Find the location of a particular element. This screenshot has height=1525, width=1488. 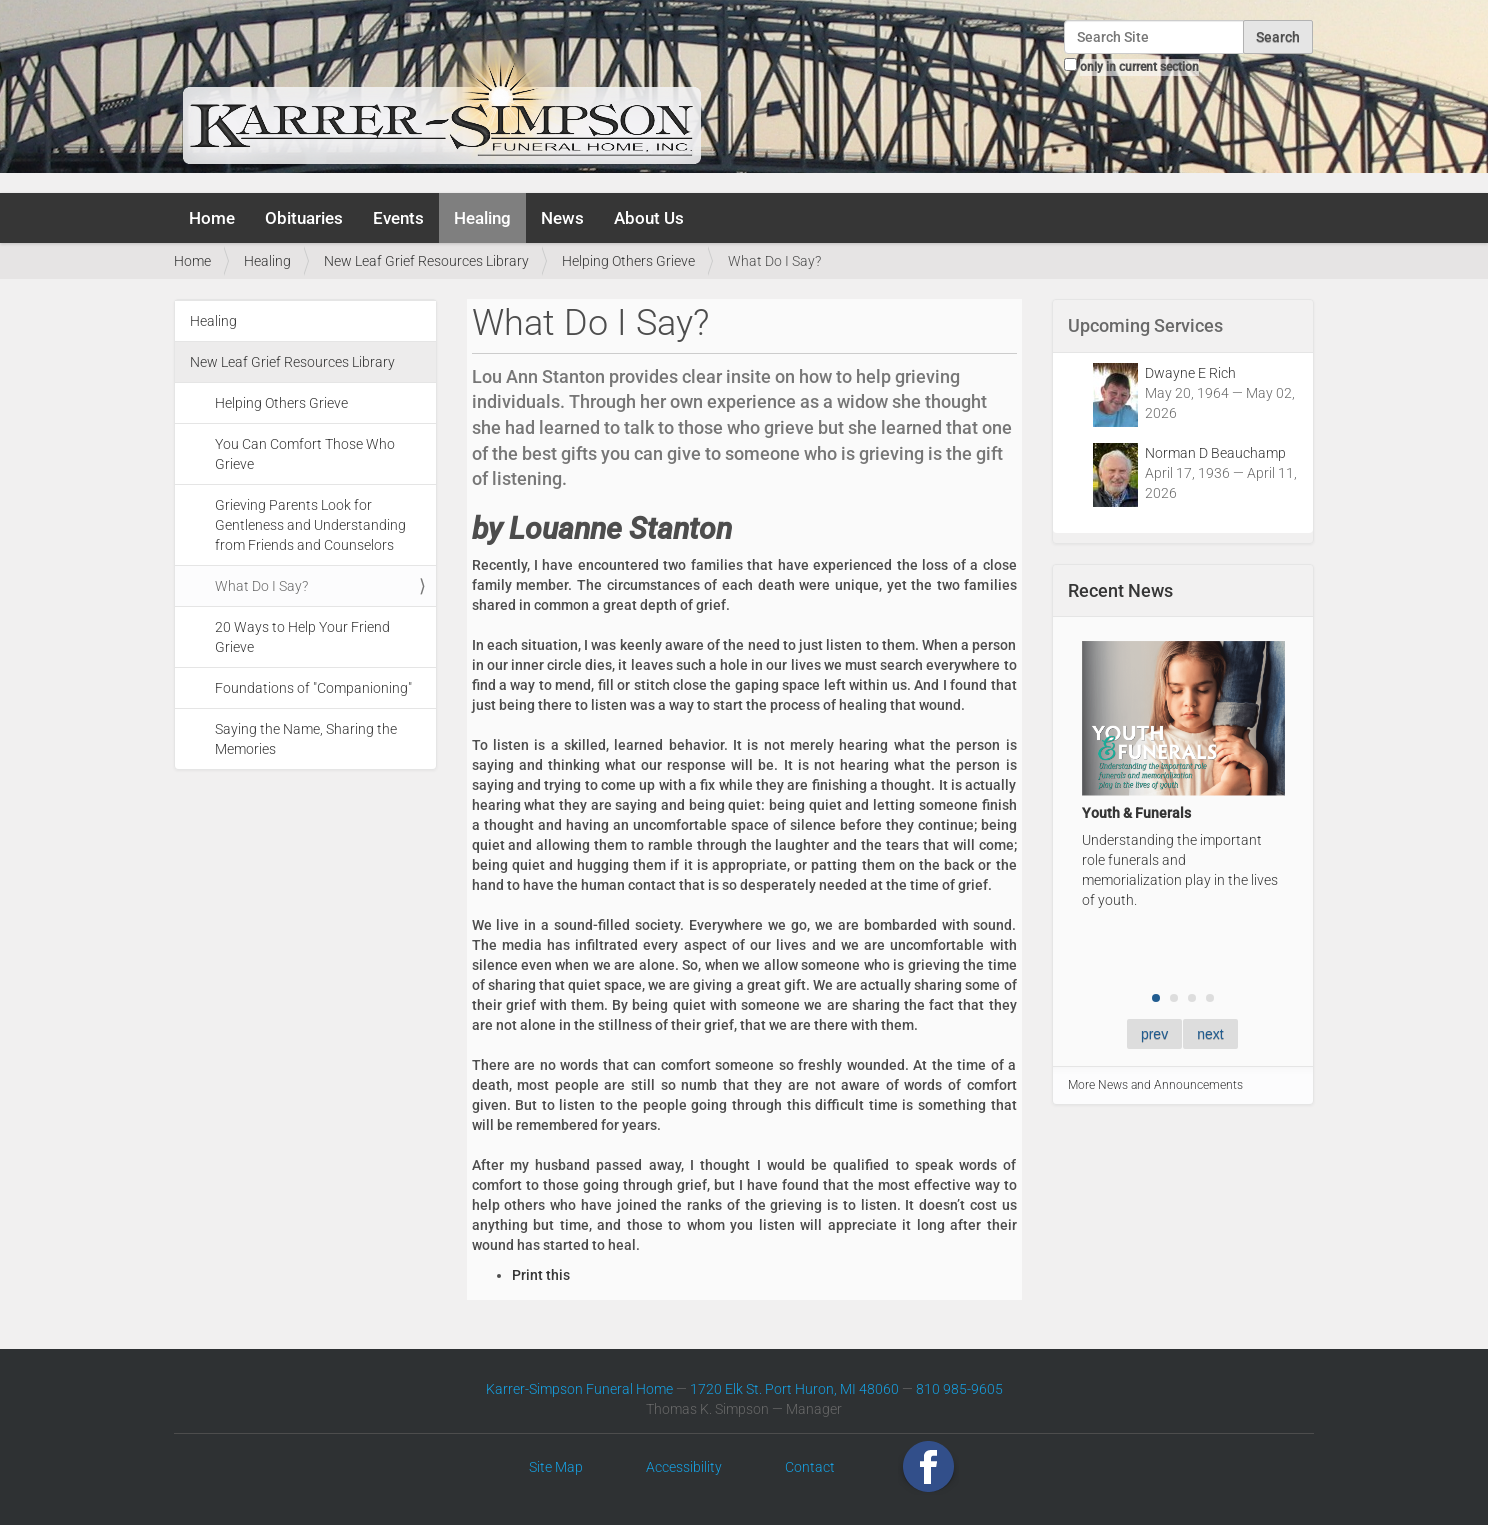

Saying the Name, Sharing the Memories is located at coordinates (306, 739).